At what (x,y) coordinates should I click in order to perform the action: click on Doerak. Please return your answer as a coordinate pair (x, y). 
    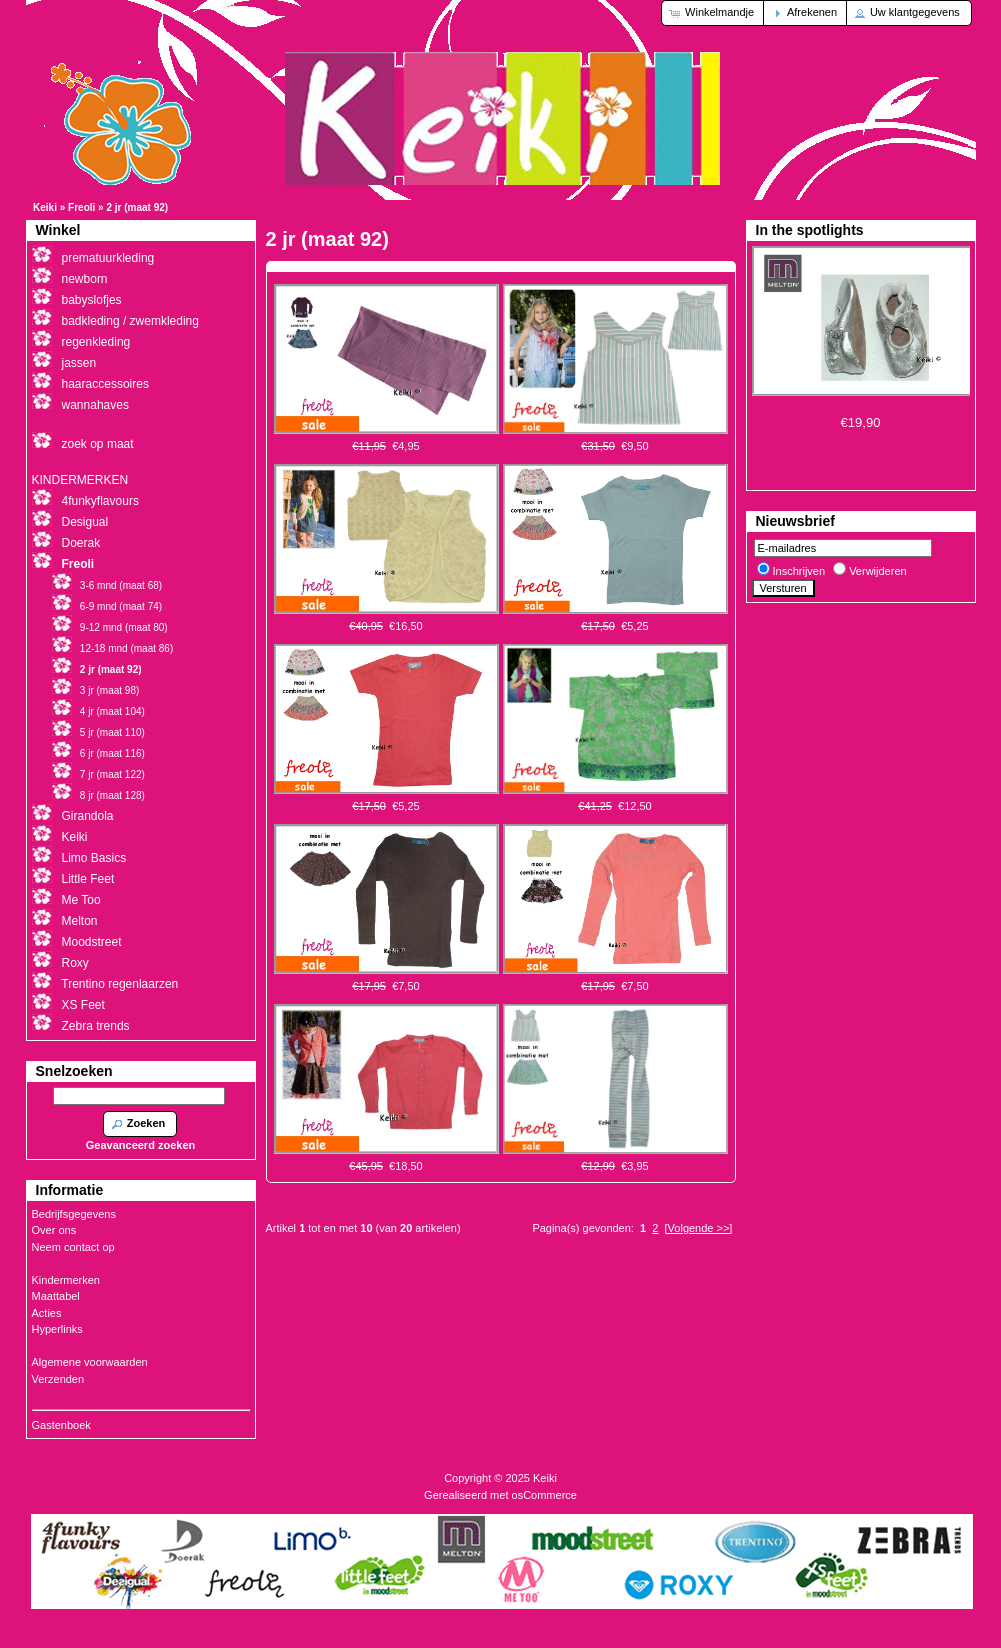
    Looking at the image, I should click on (81, 543).